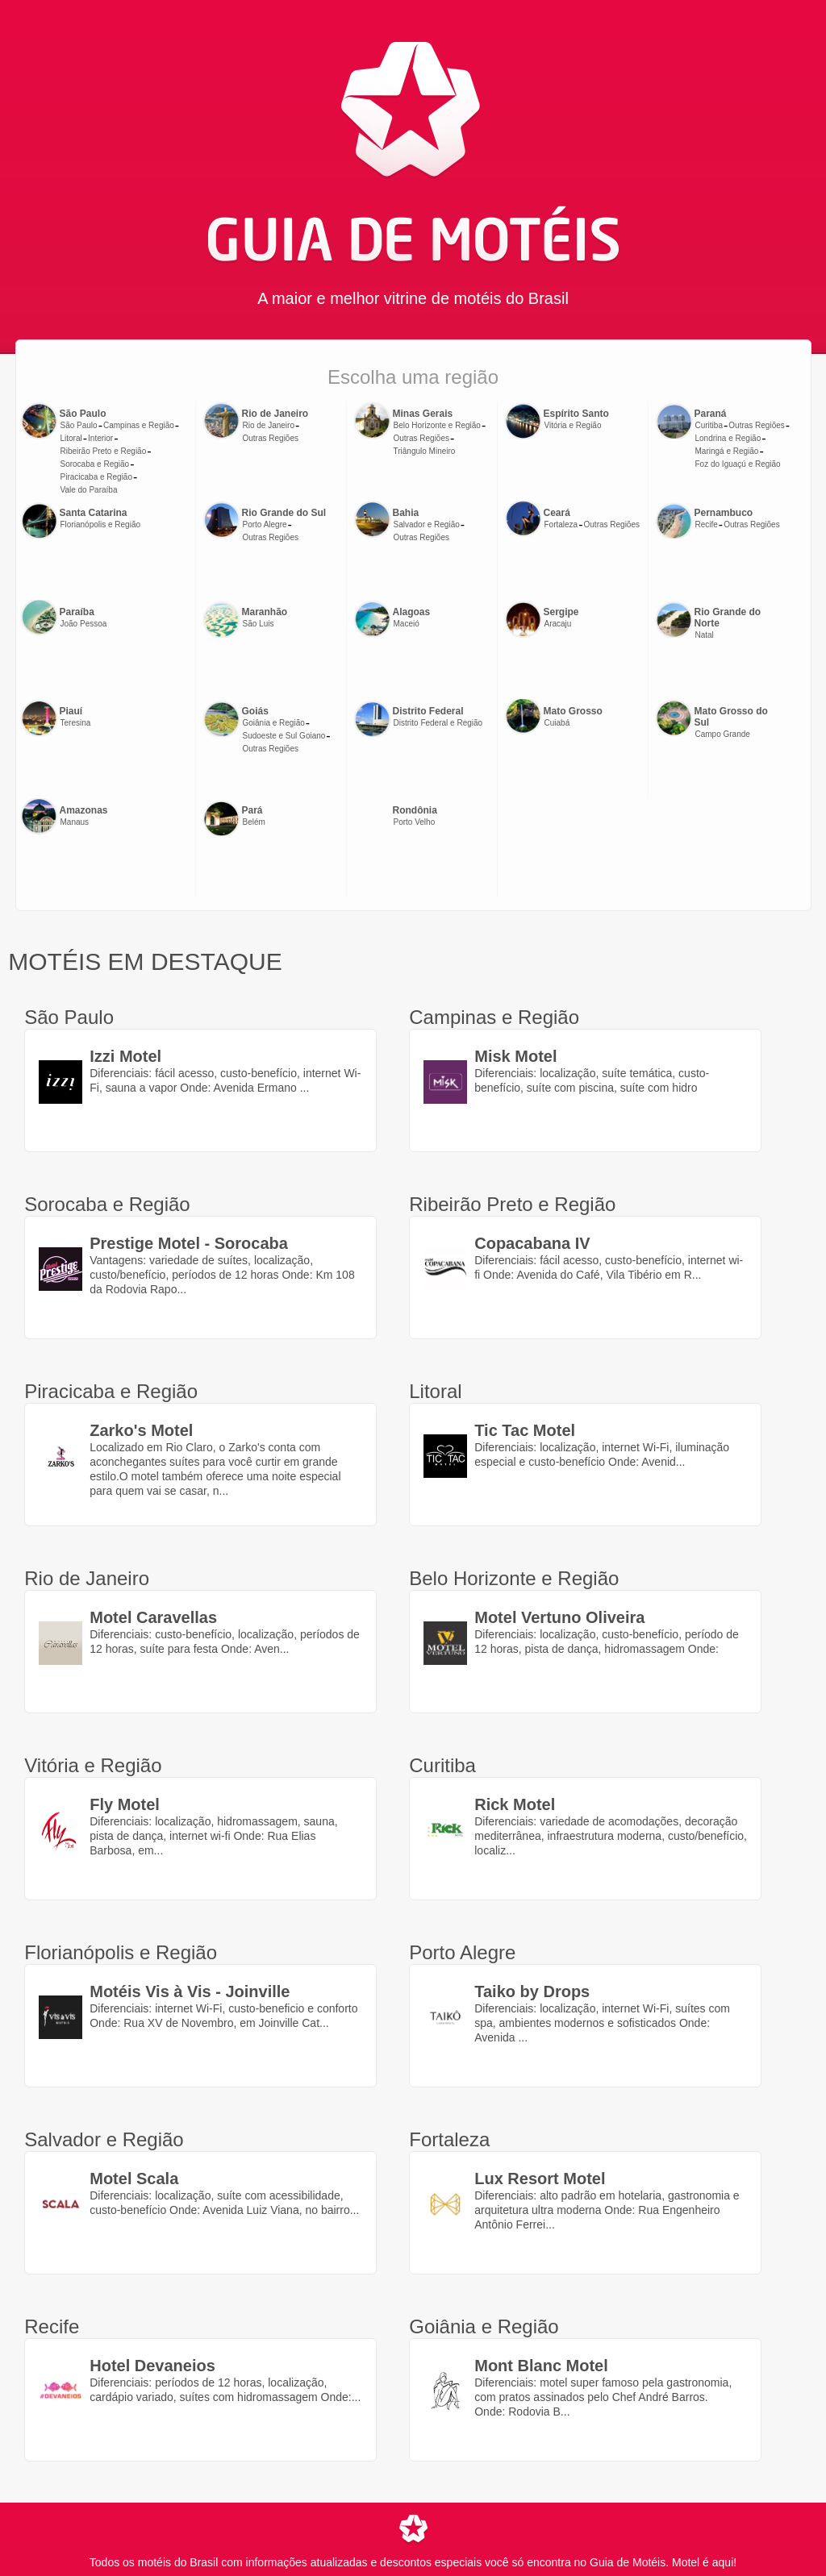 The height and width of the screenshot is (2576, 826). I want to click on Belém, so click(254, 822).